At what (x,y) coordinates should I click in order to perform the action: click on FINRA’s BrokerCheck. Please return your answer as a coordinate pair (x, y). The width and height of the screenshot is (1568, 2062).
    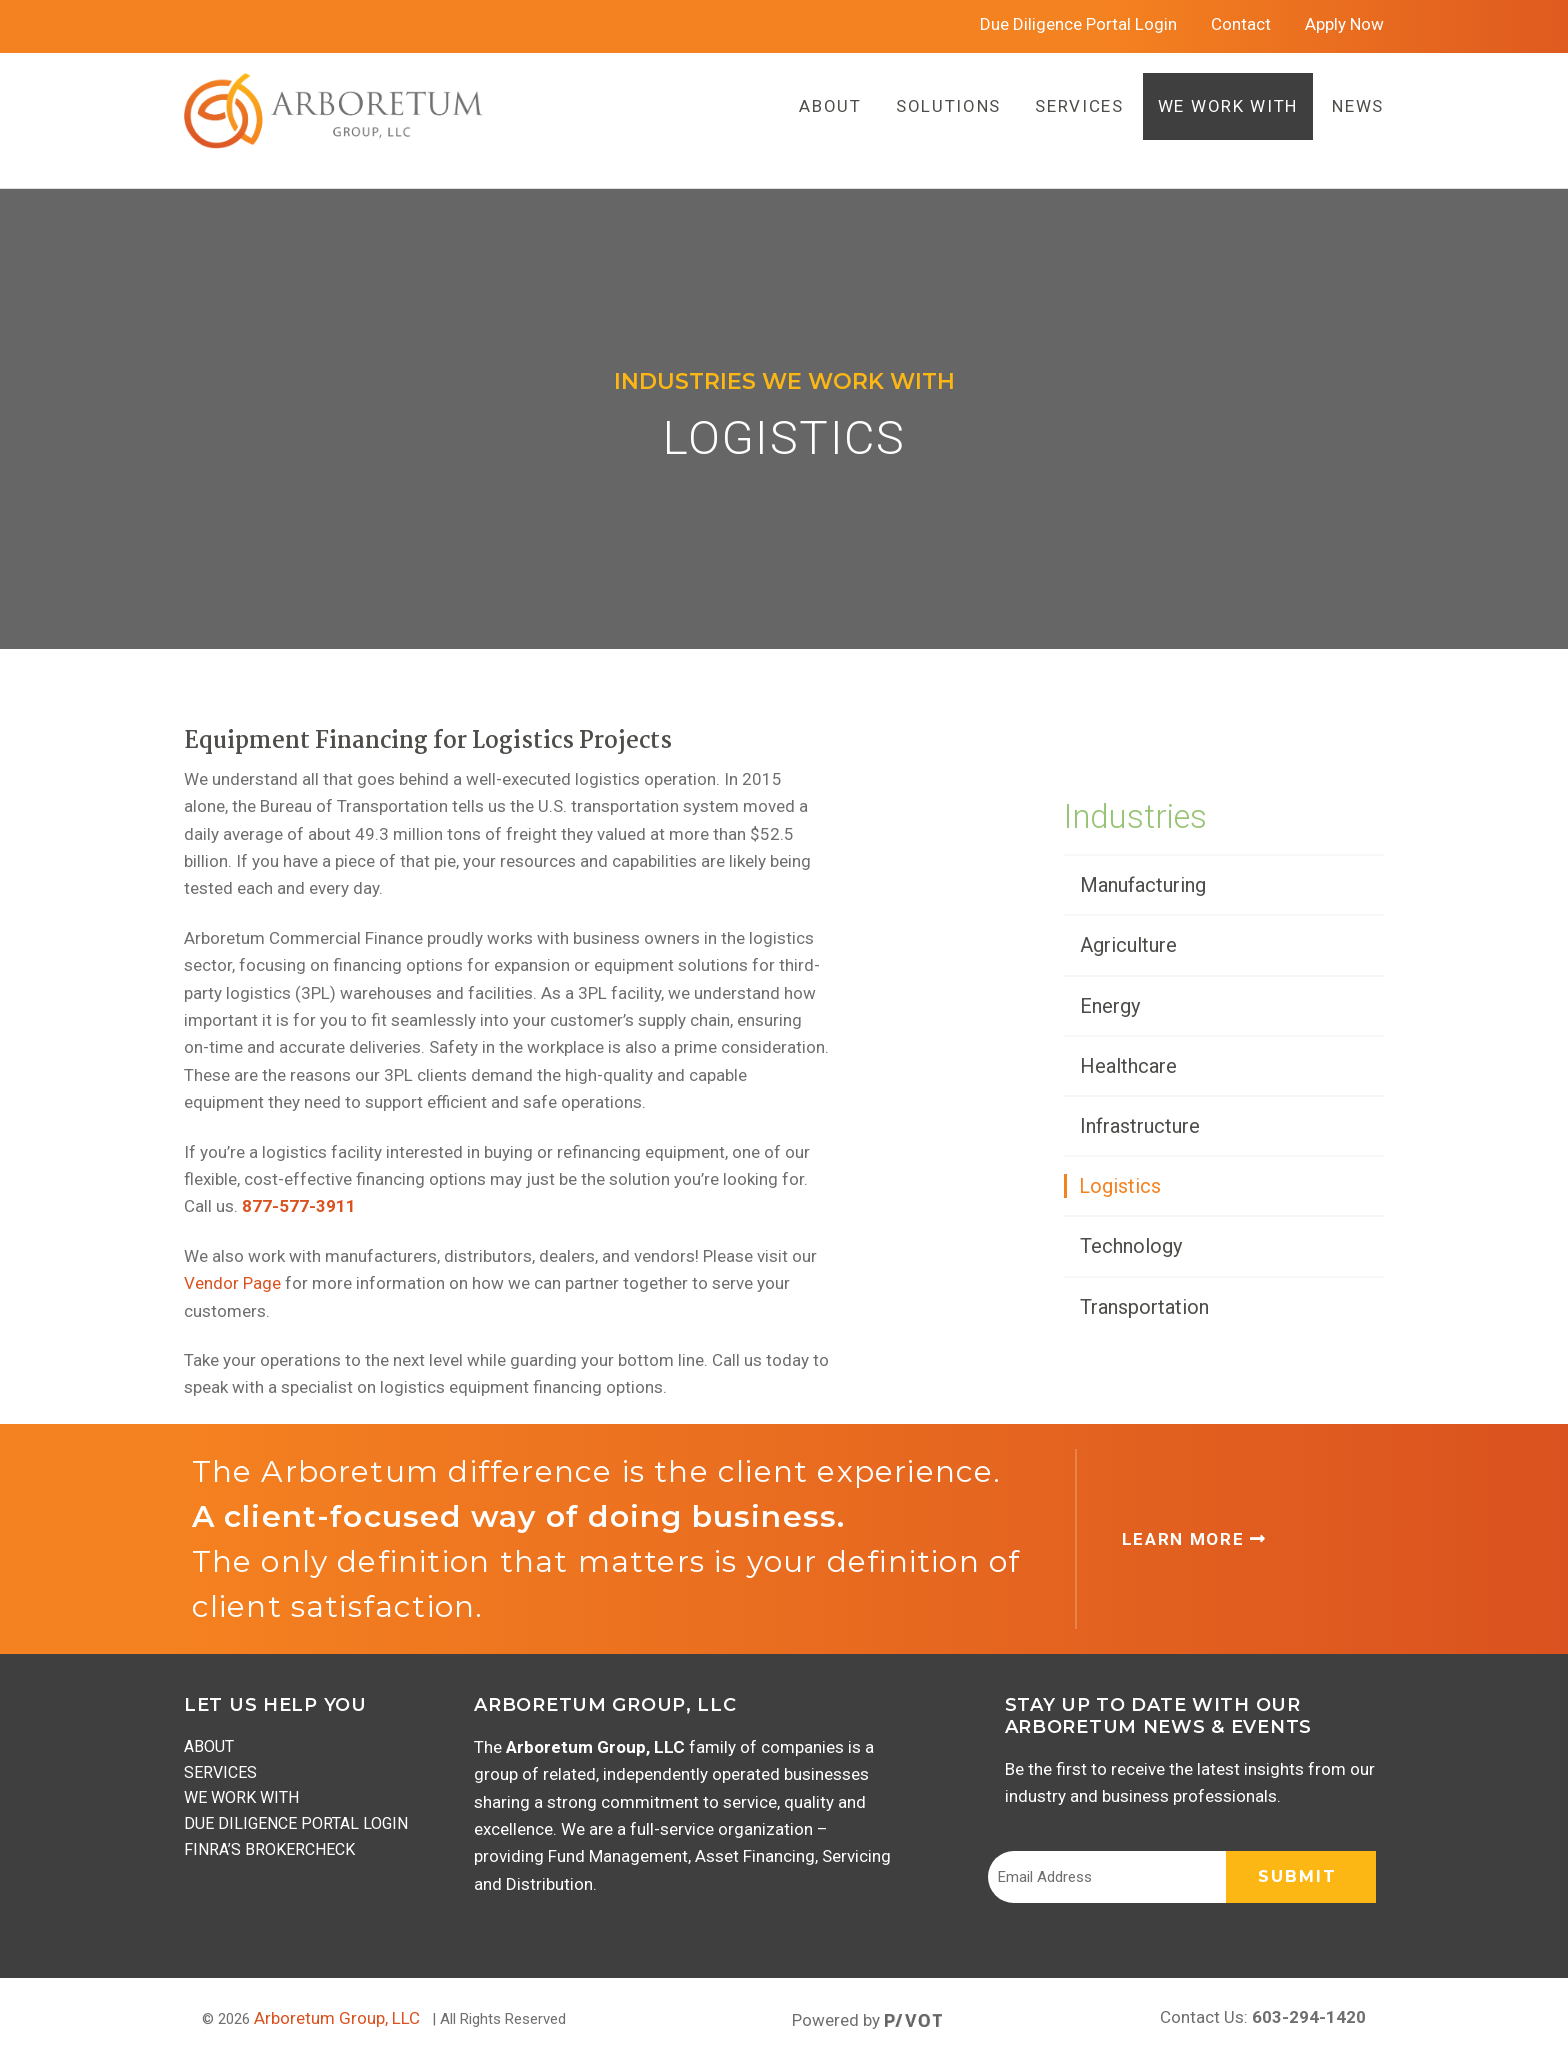
    Looking at the image, I should click on (269, 1849).